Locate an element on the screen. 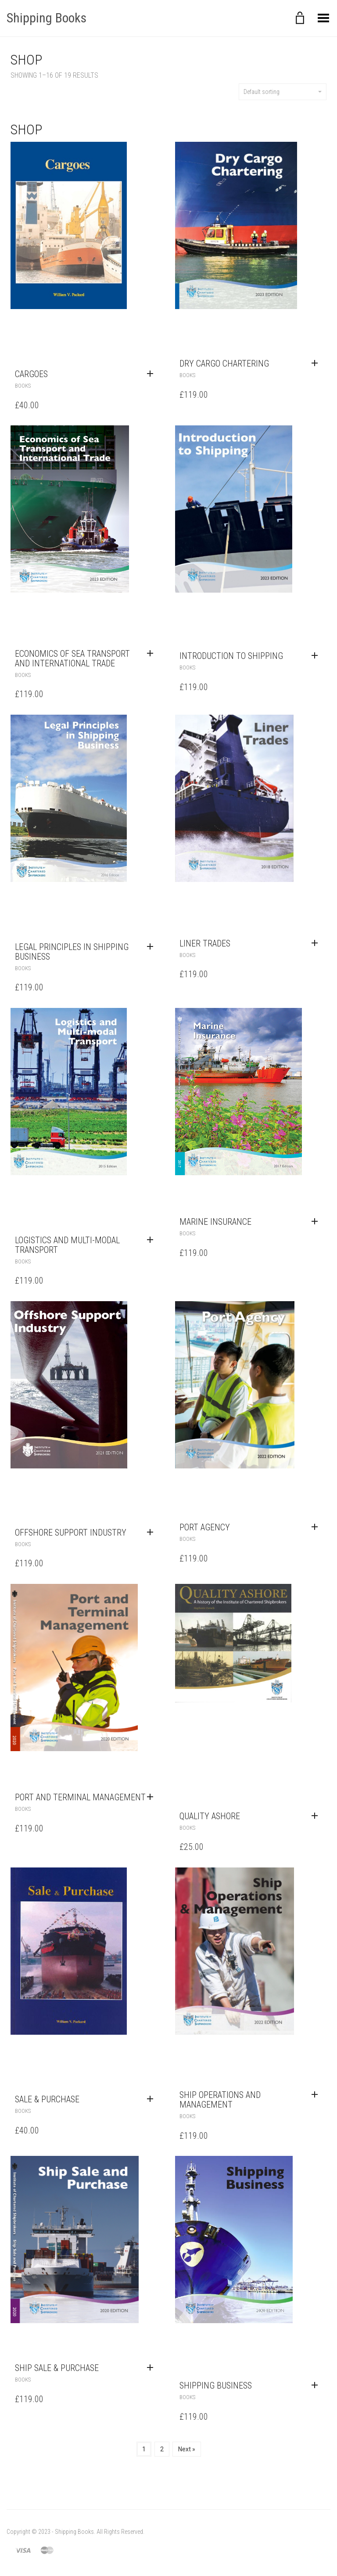  [Add to cart: “Economics of Sea Transport and International Trade”] is located at coordinates (152, 653).